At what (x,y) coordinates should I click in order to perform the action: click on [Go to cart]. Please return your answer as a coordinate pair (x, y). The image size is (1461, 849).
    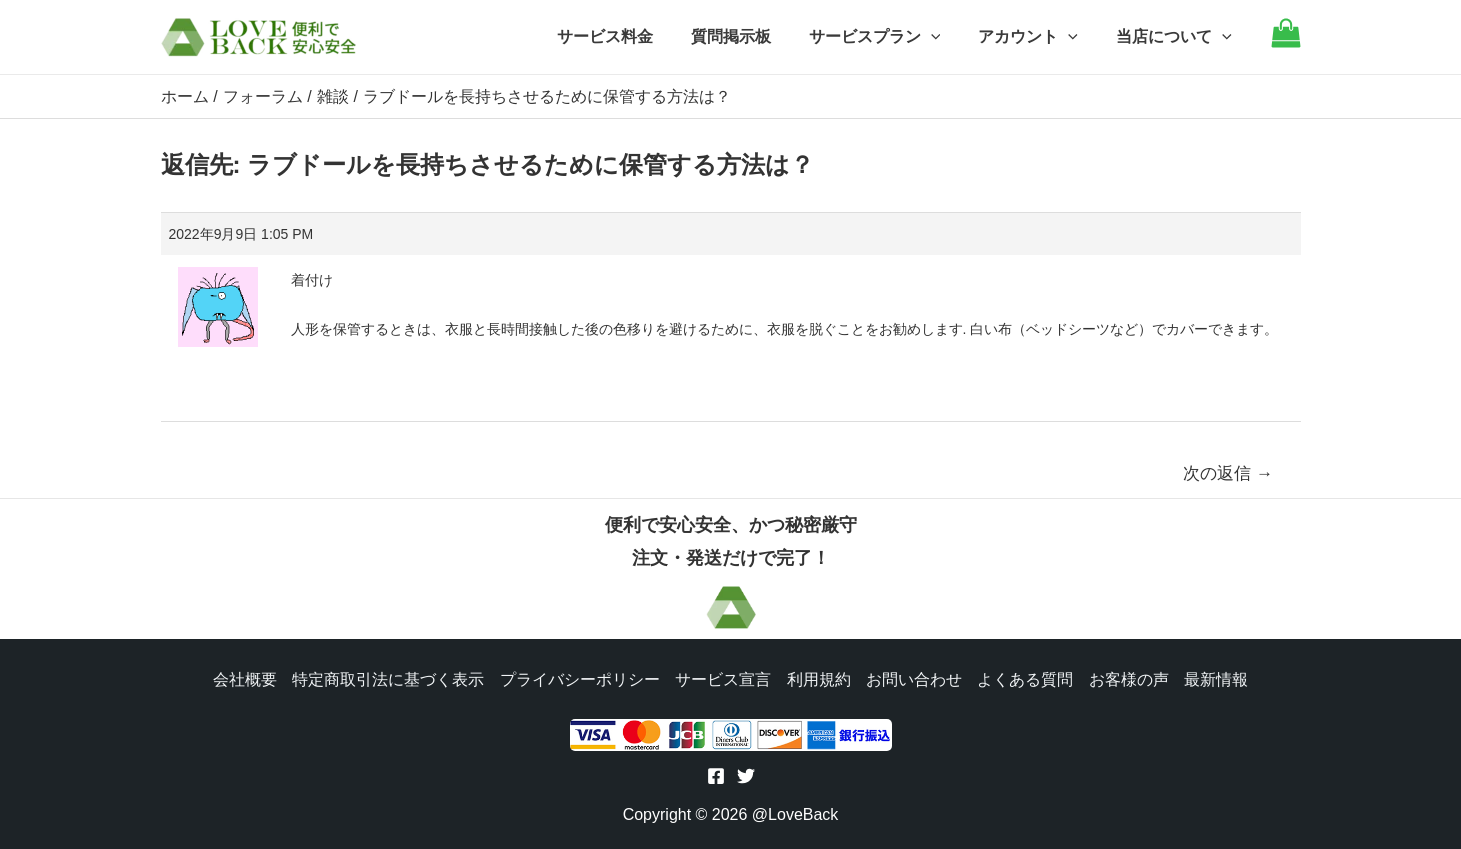
    Looking at the image, I should click on (1286, 42).